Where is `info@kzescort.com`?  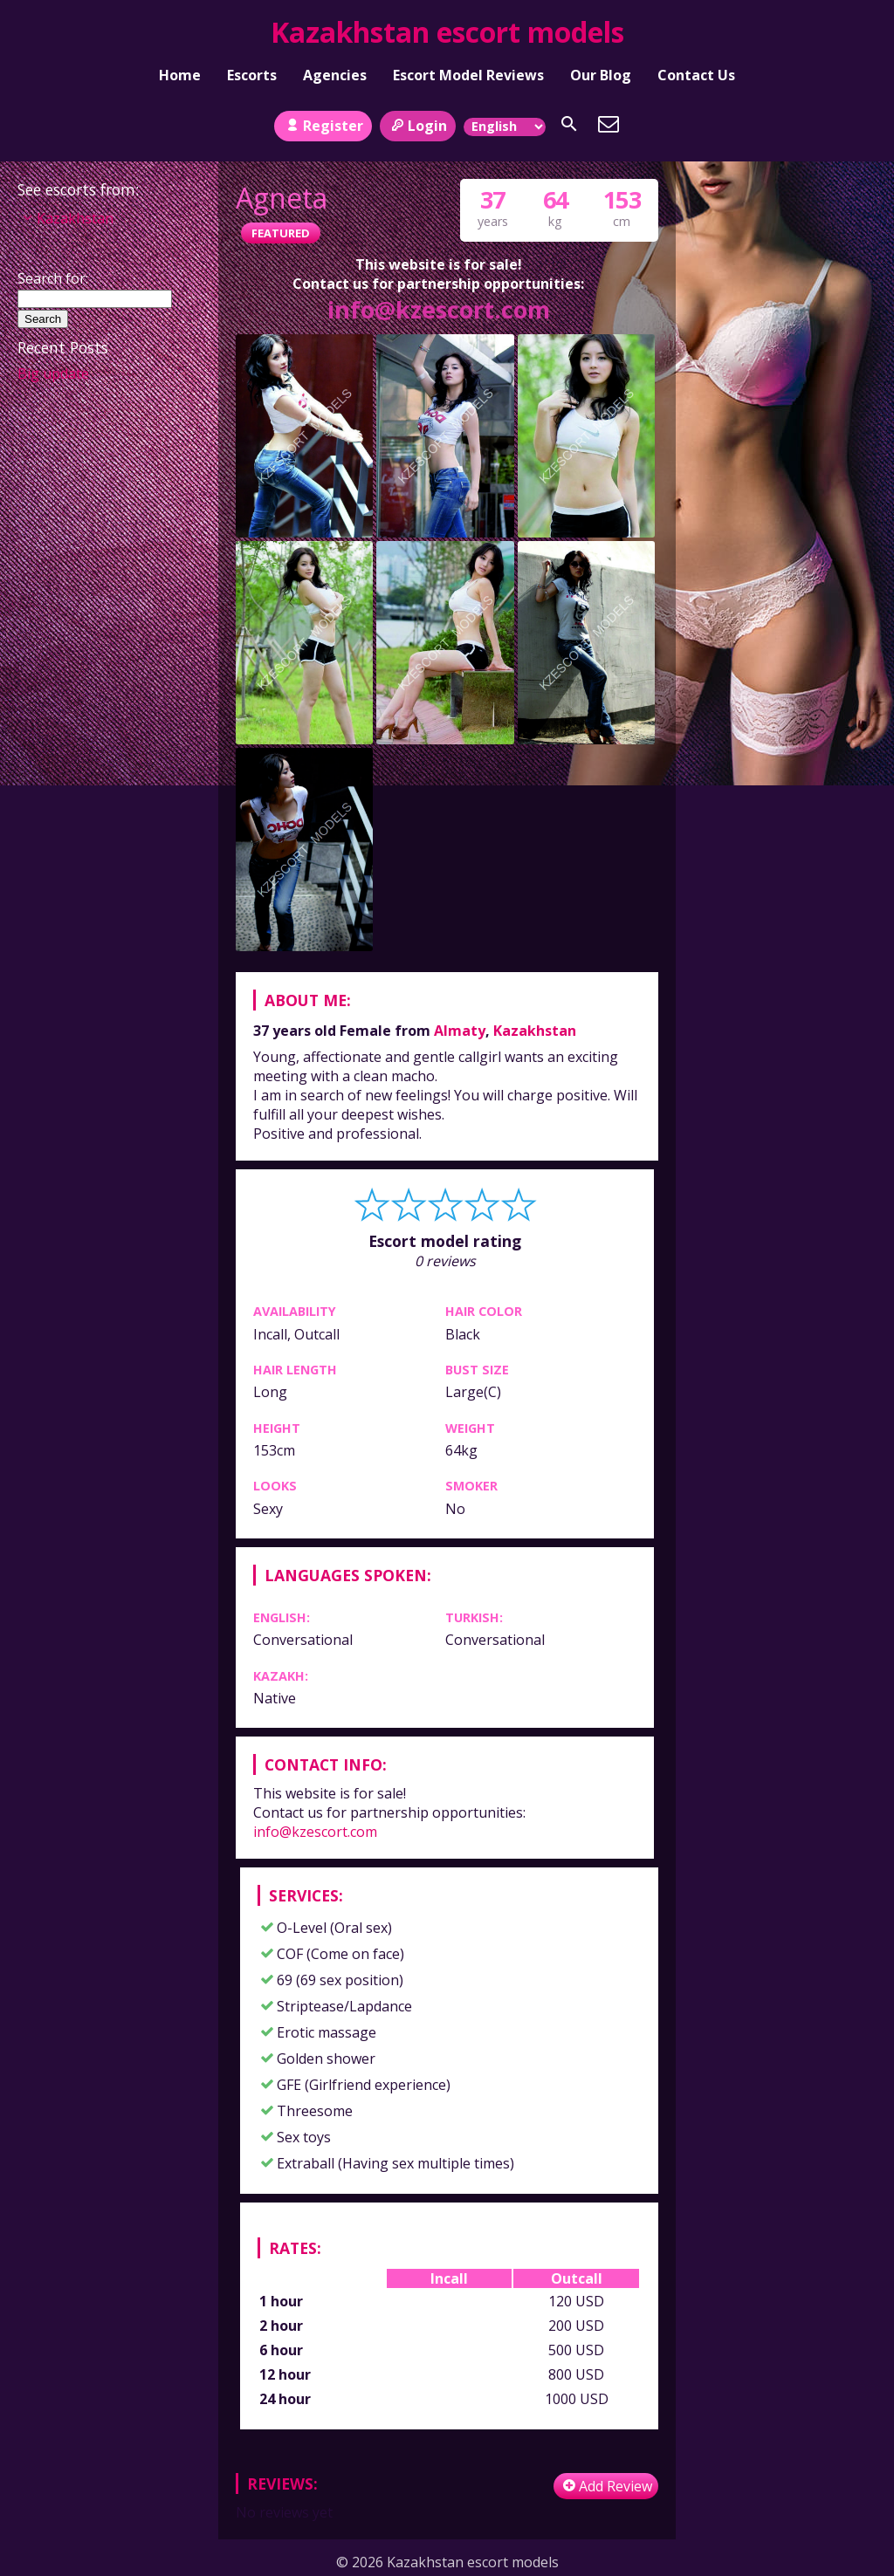
info@kzescort.com is located at coordinates (438, 309).